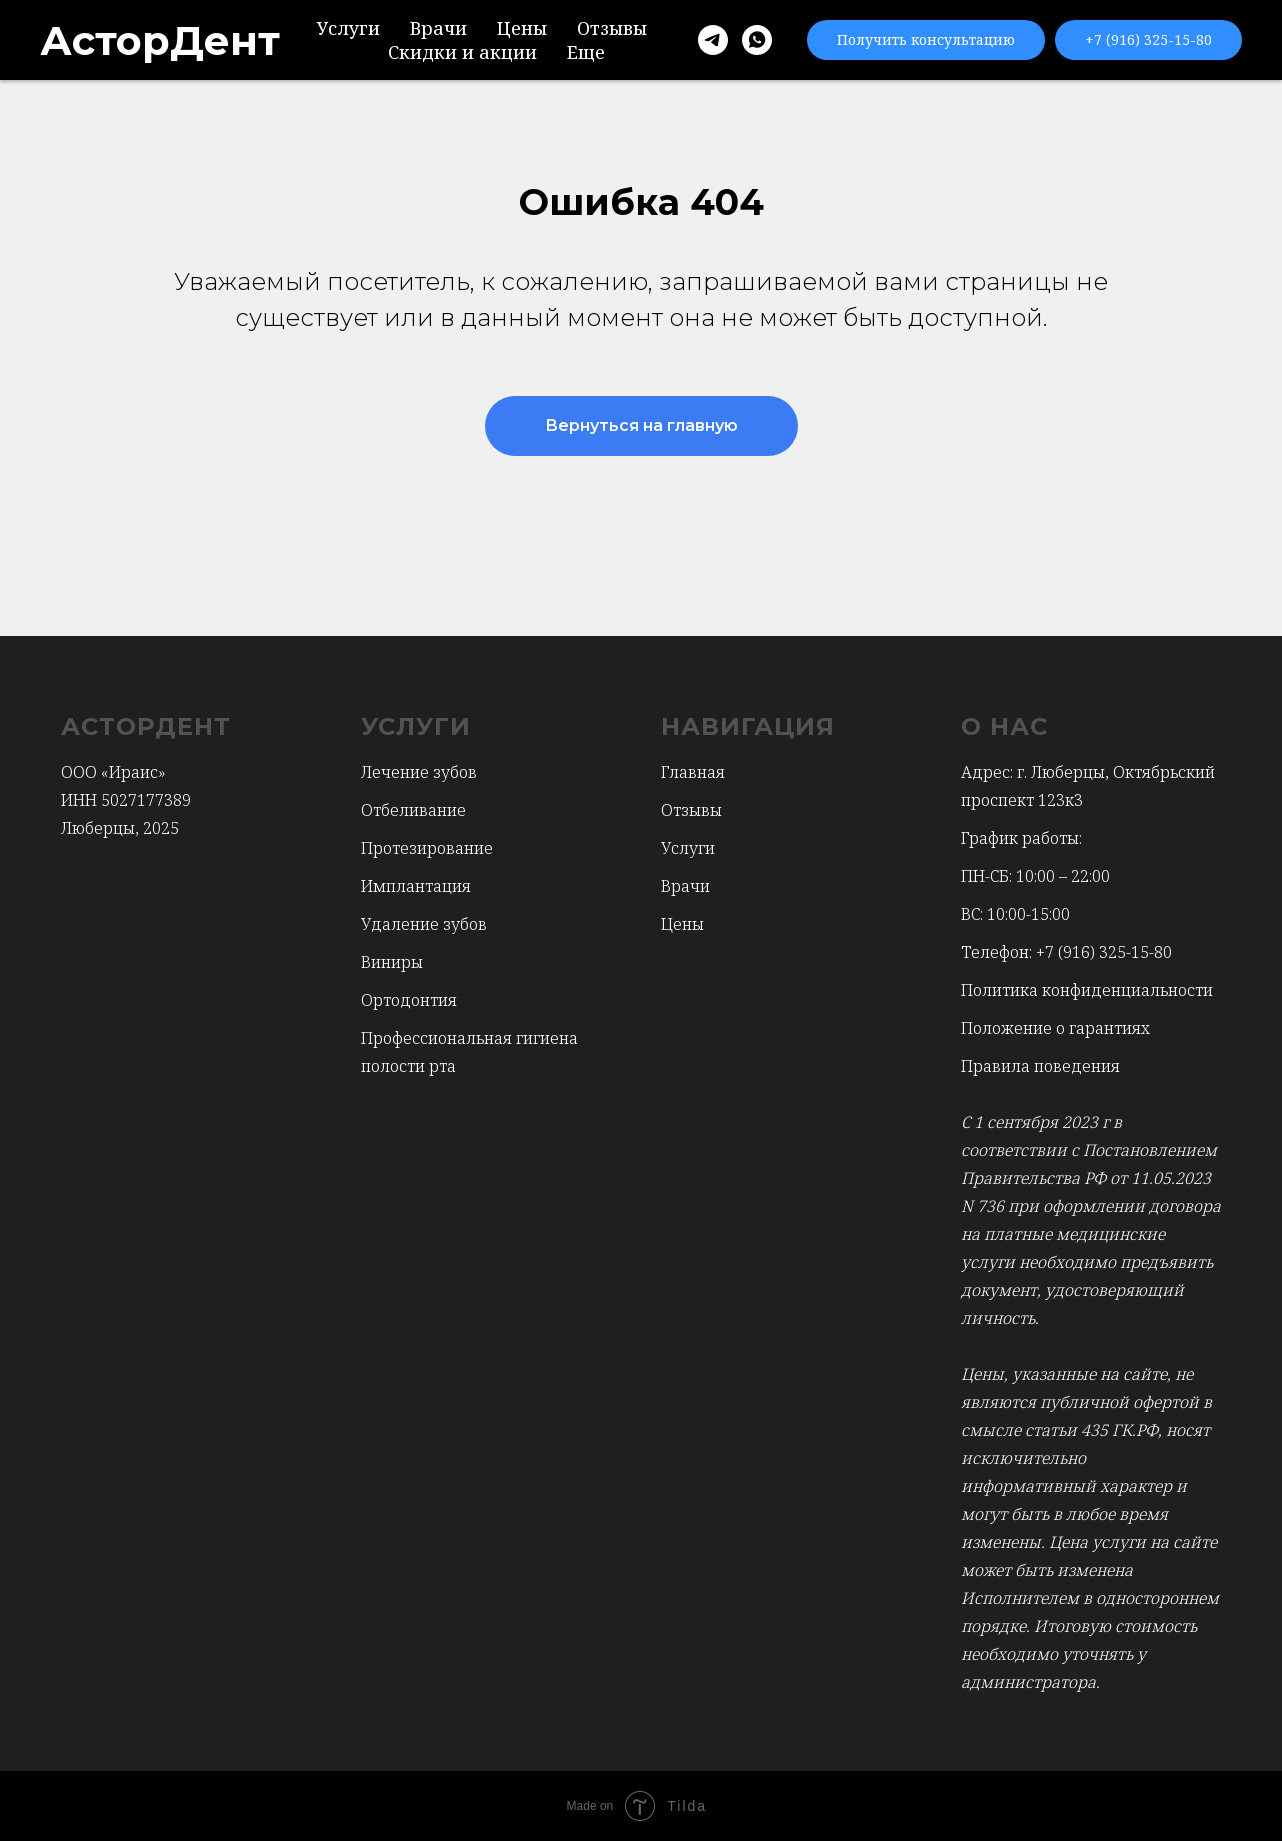 Image resolution: width=1282 pixels, height=1841 pixels. What do you see at coordinates (427, 848) in the screenshot?
I see `Протезирование` at bounding box center [427, 848].